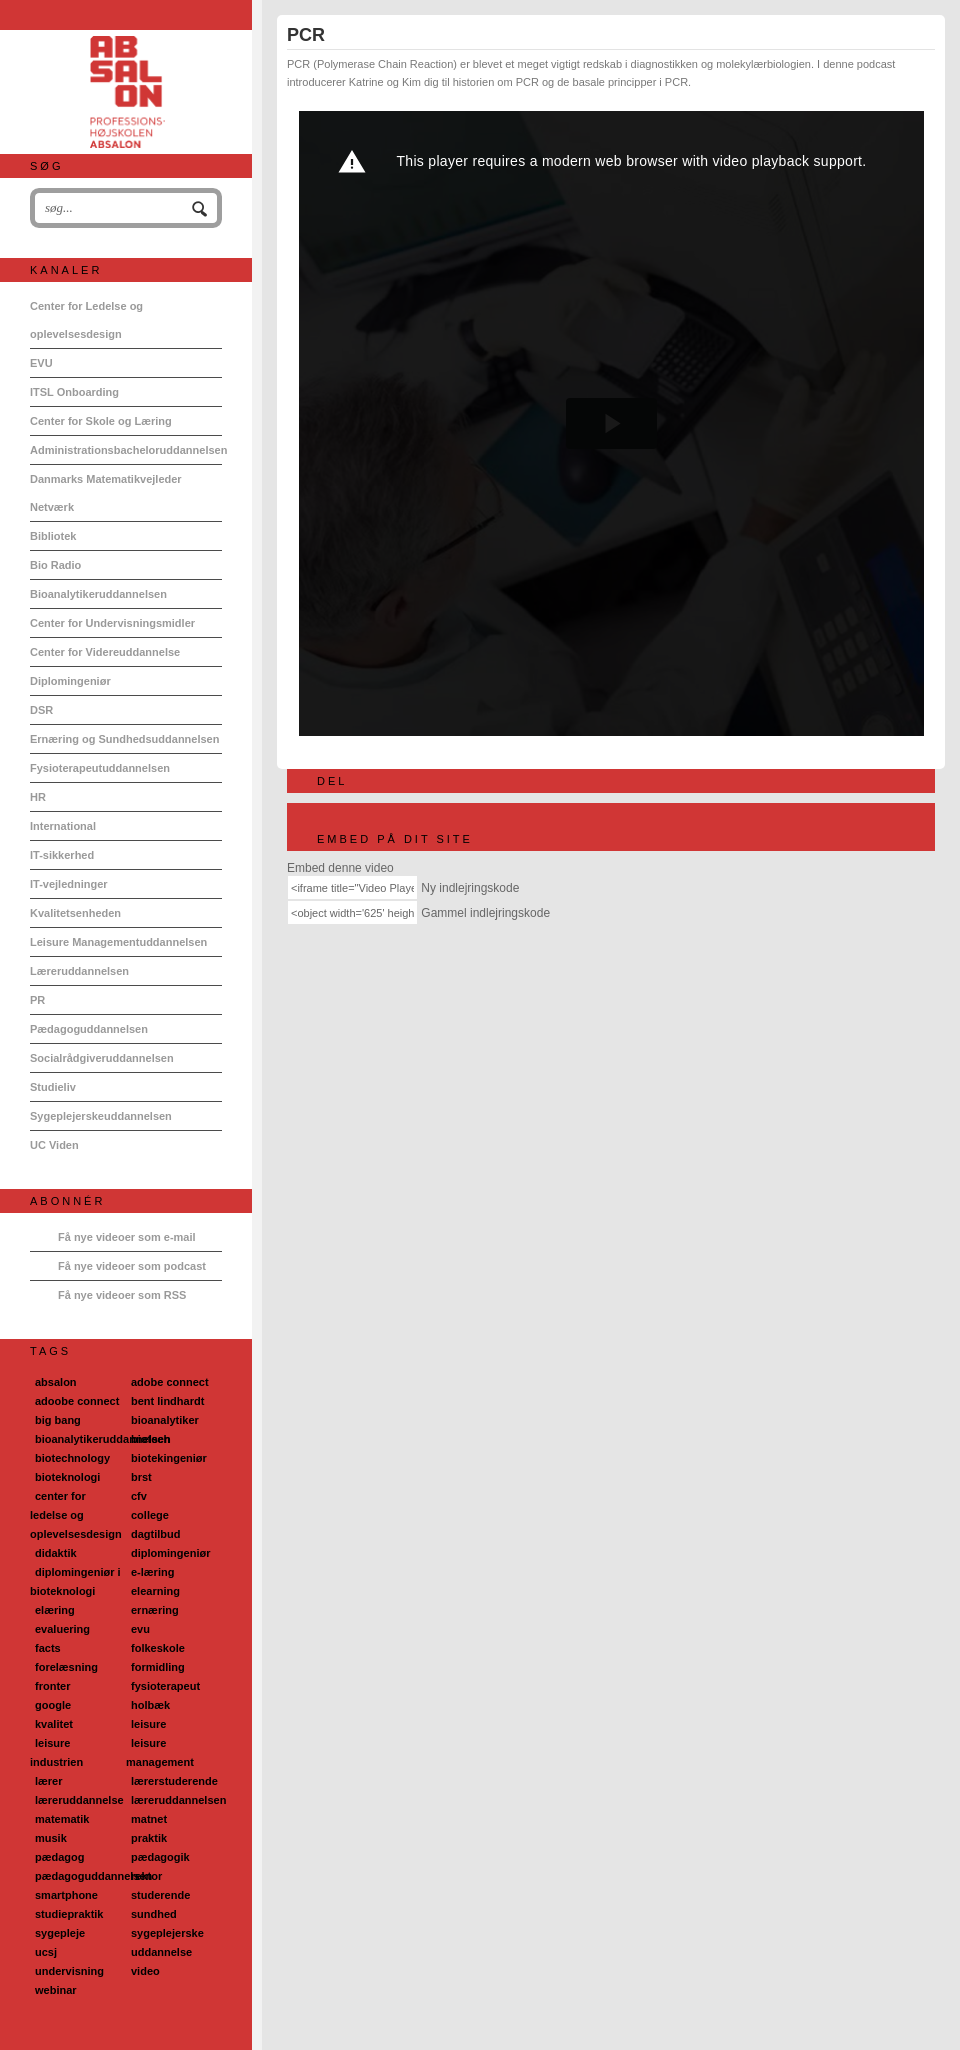 This screenshot has height=2050, width=960. I want to click on evu, so click(140, 1629).